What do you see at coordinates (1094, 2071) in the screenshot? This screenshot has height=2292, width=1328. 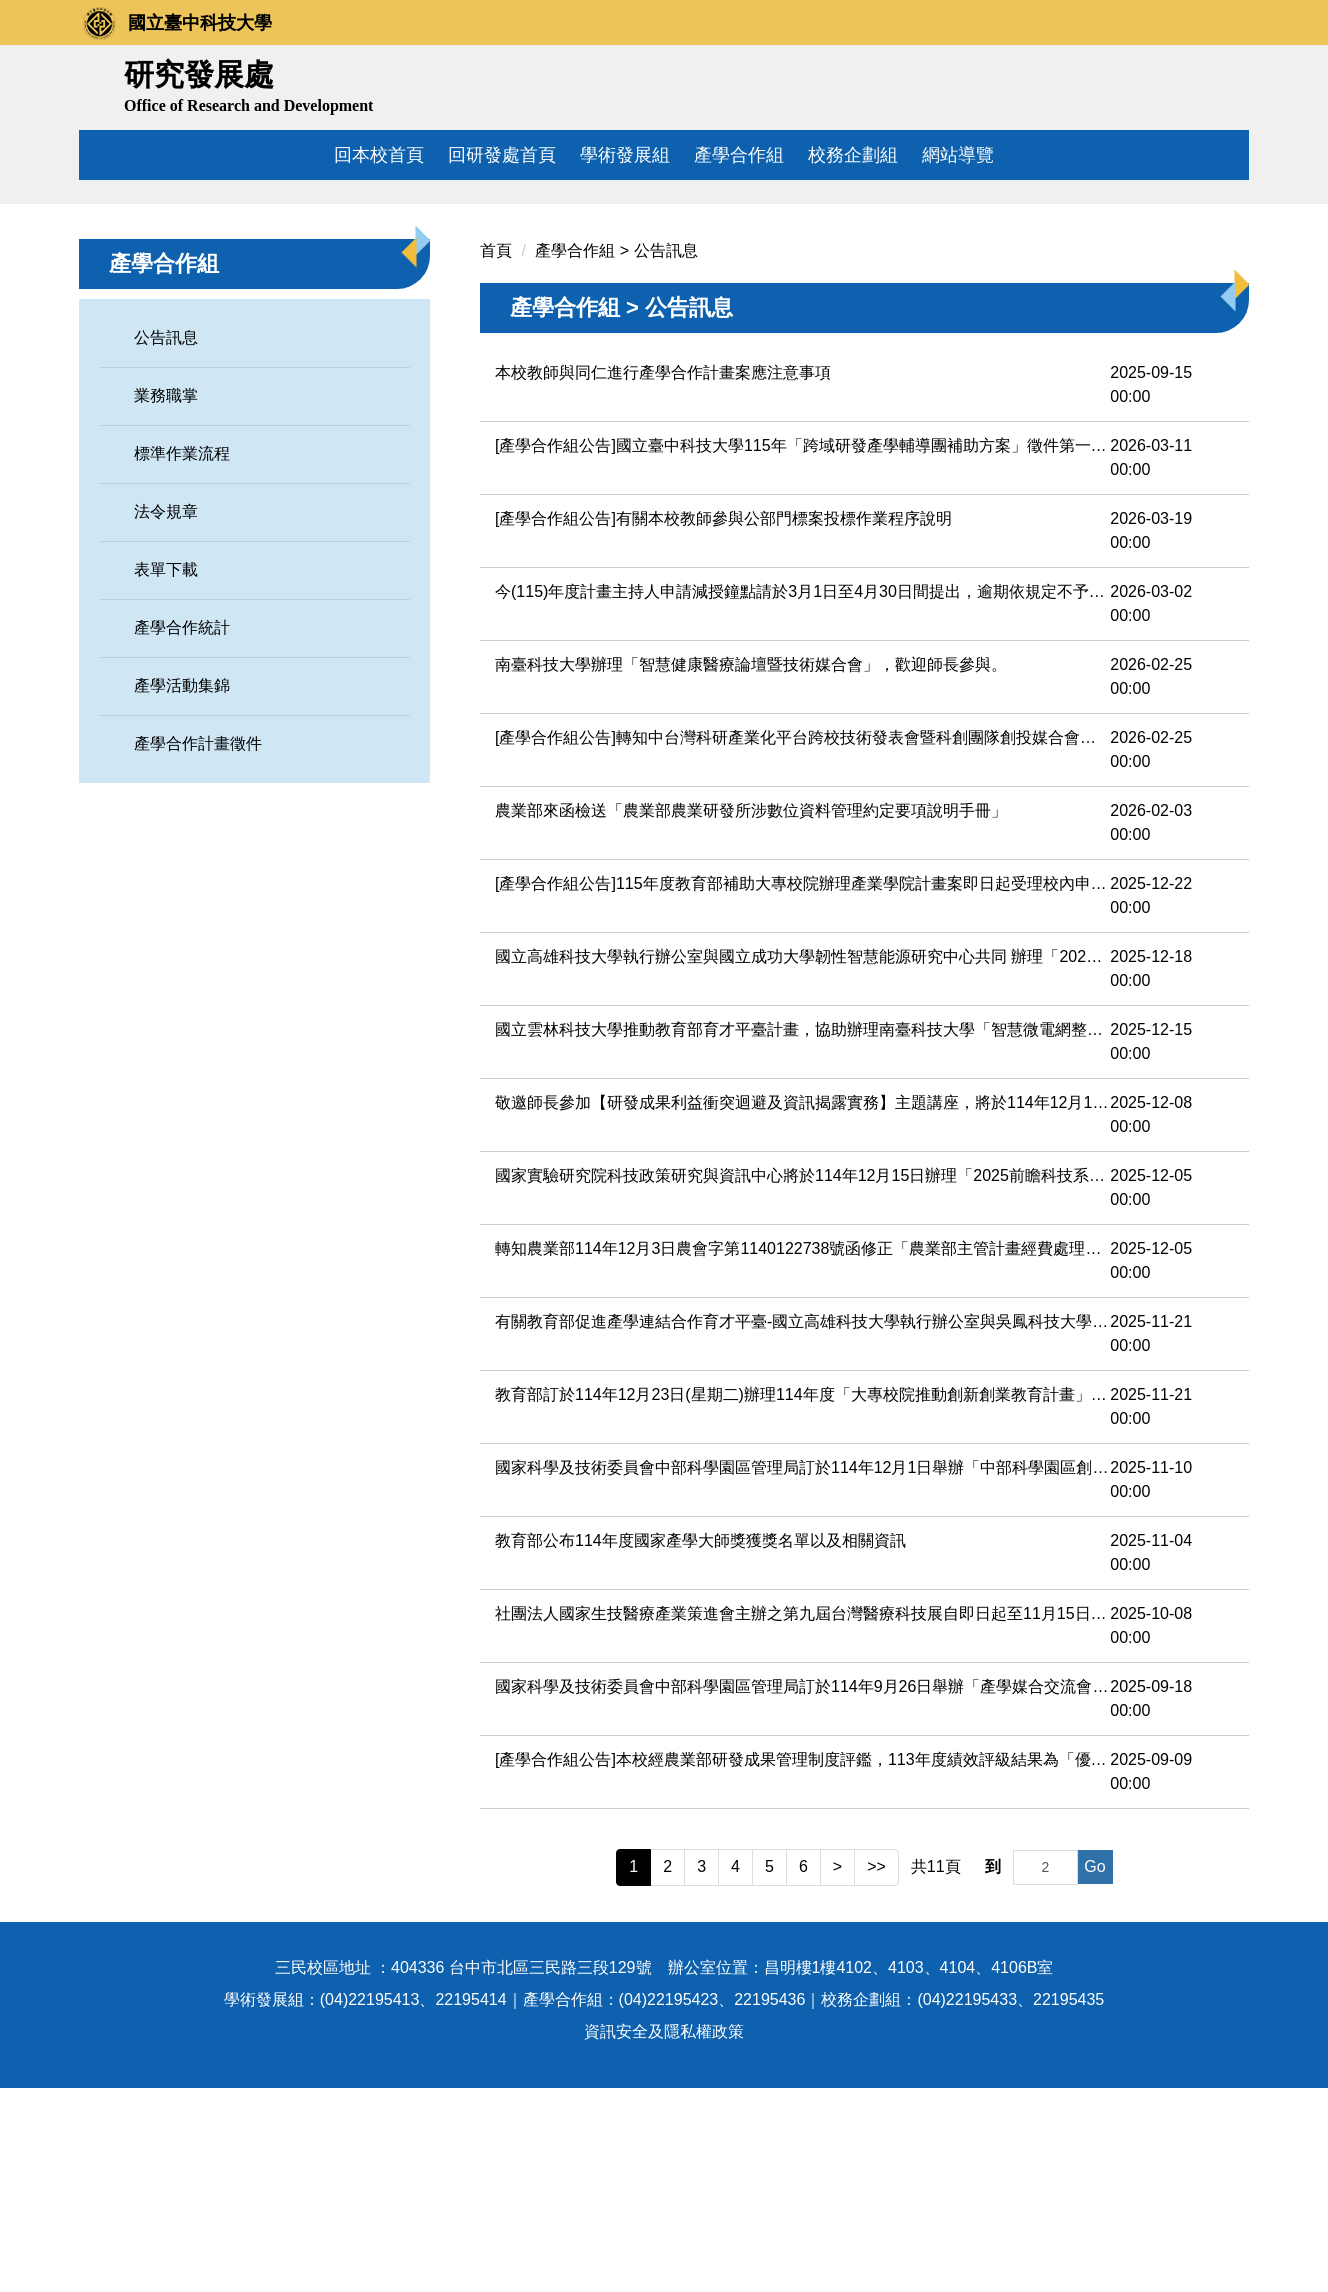 I see `Go` at bounding box center [1094, 2071].